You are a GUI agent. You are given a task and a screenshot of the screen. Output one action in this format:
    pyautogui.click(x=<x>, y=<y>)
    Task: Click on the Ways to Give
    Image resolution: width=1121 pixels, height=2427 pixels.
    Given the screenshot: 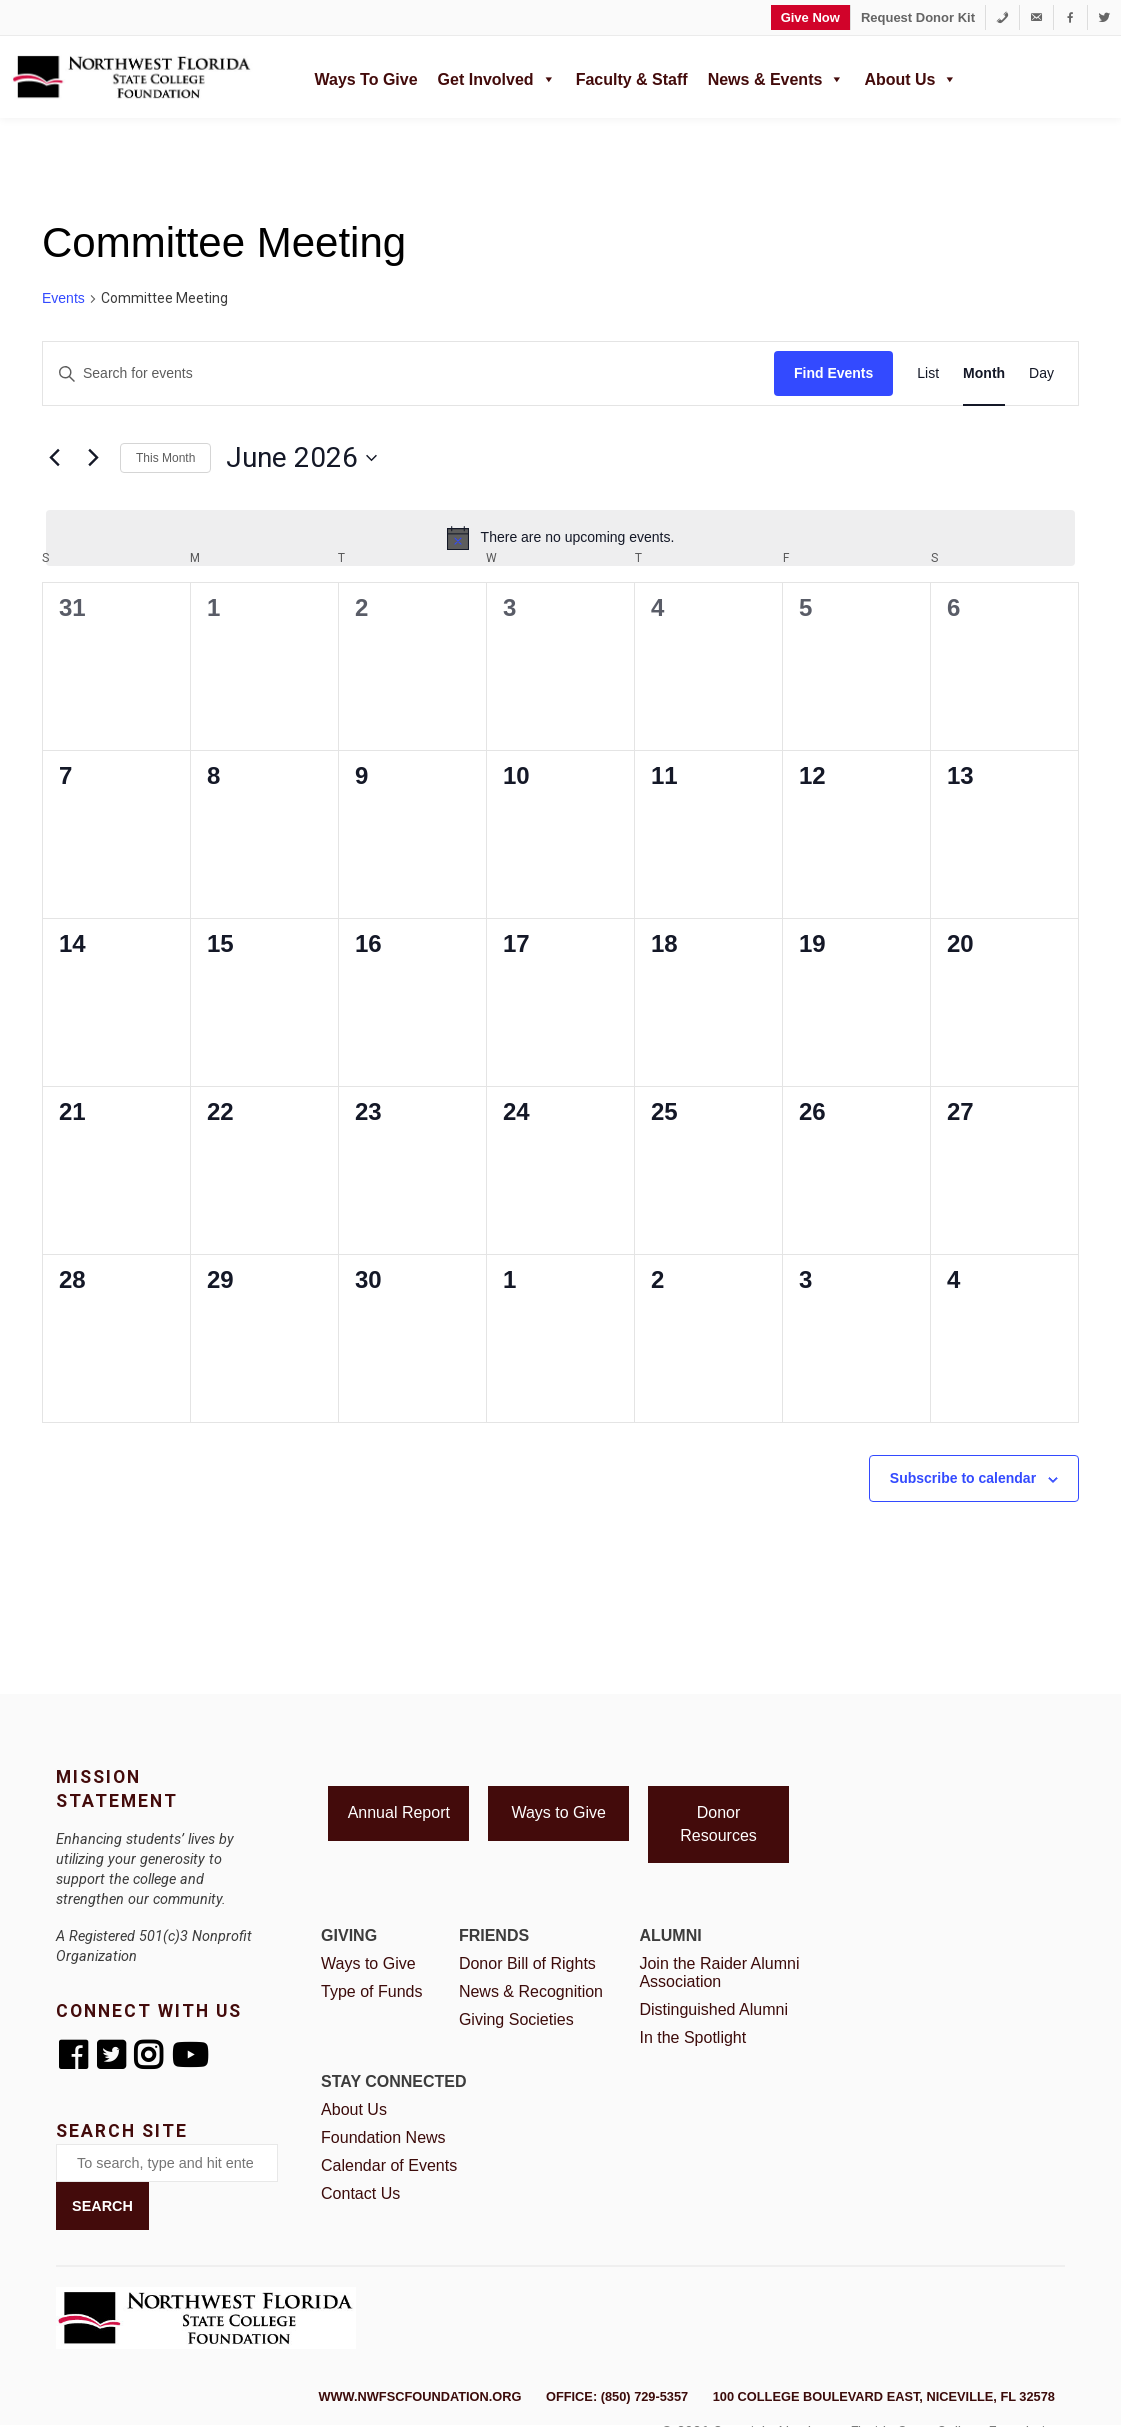 What is the action you would take?
    pyautogui.click(x=365, y=79)
    